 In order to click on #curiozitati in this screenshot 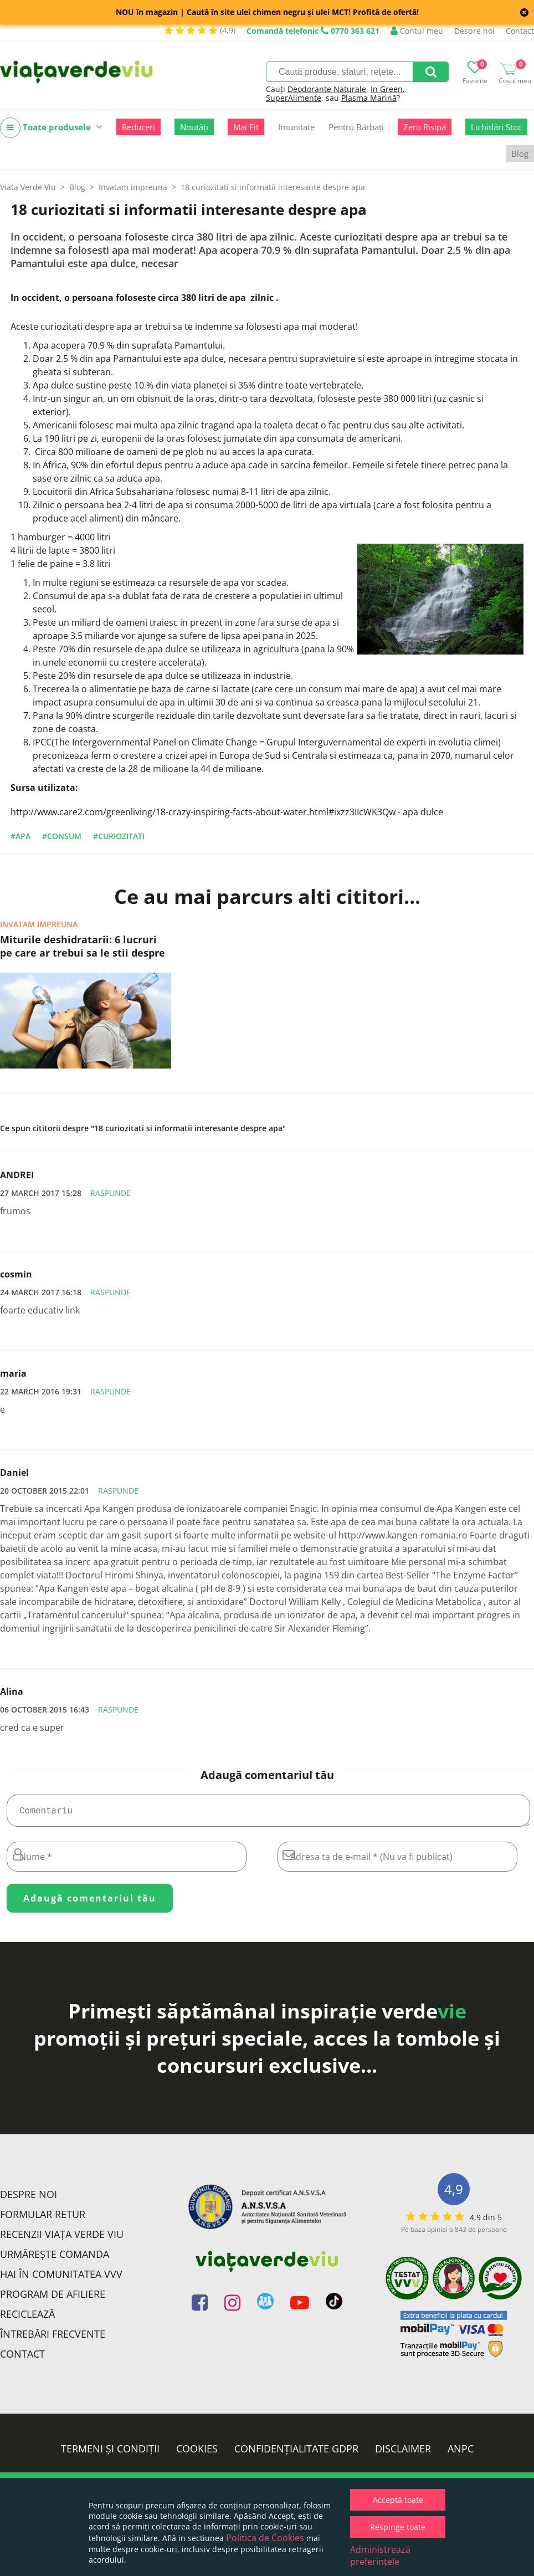, I will do `click(119, 836)`.